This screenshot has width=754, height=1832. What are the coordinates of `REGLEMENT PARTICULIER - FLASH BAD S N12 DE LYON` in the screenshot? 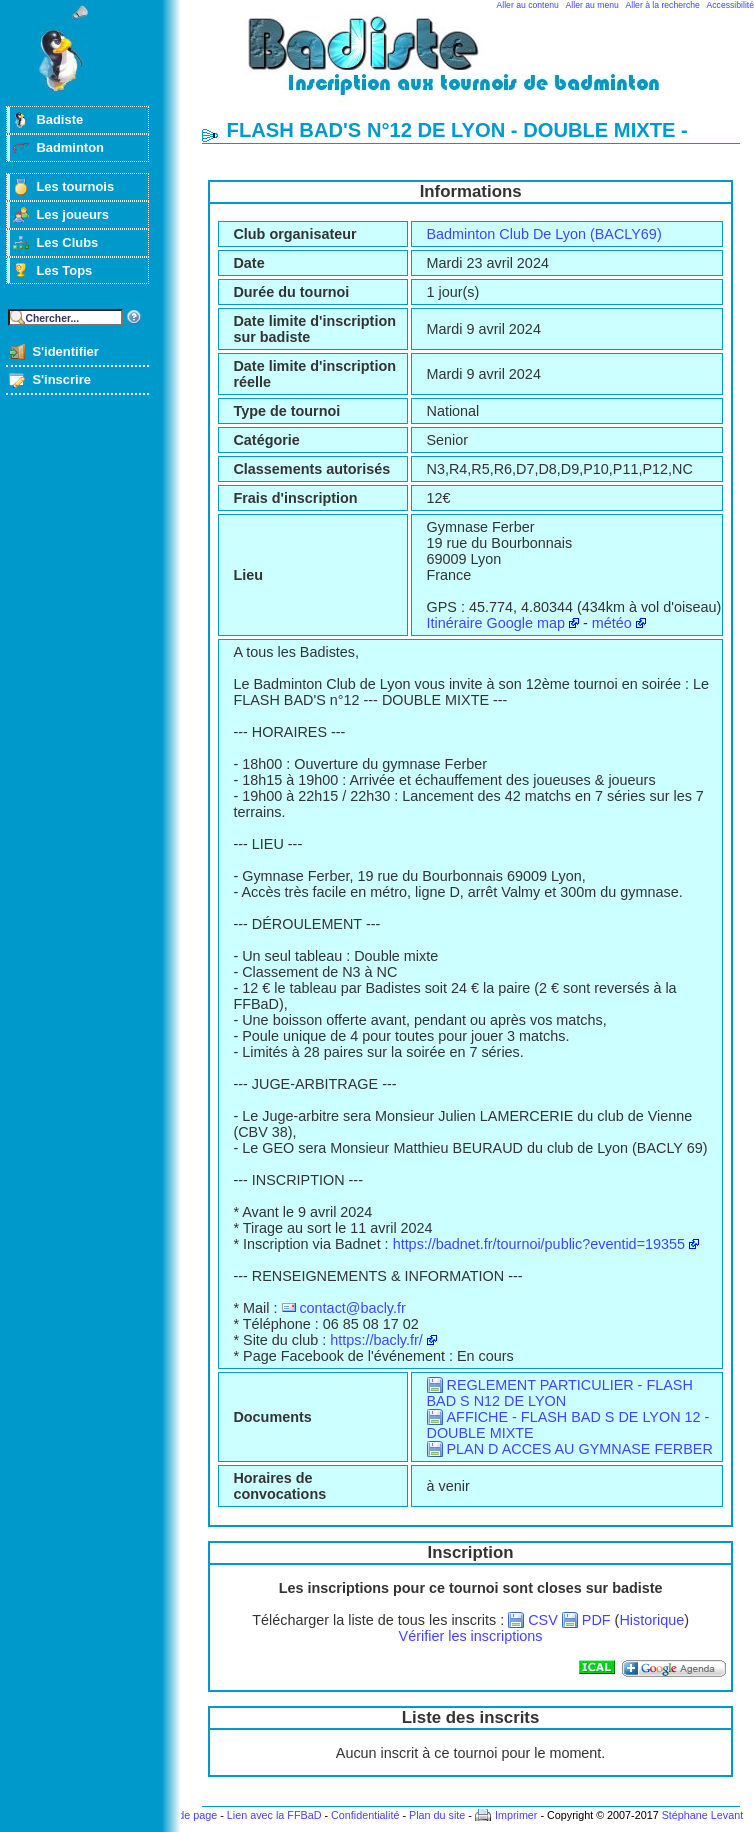 It's located at (560, 1393).